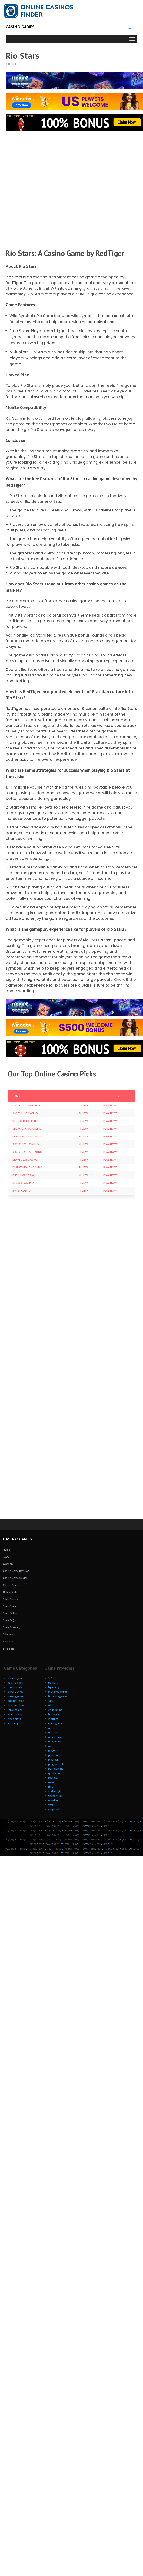 The image size is (143, 2576). What do you see at coordinates (130, 28) in the screenshot?
I see `Menu` at bounding box center [130, 28].